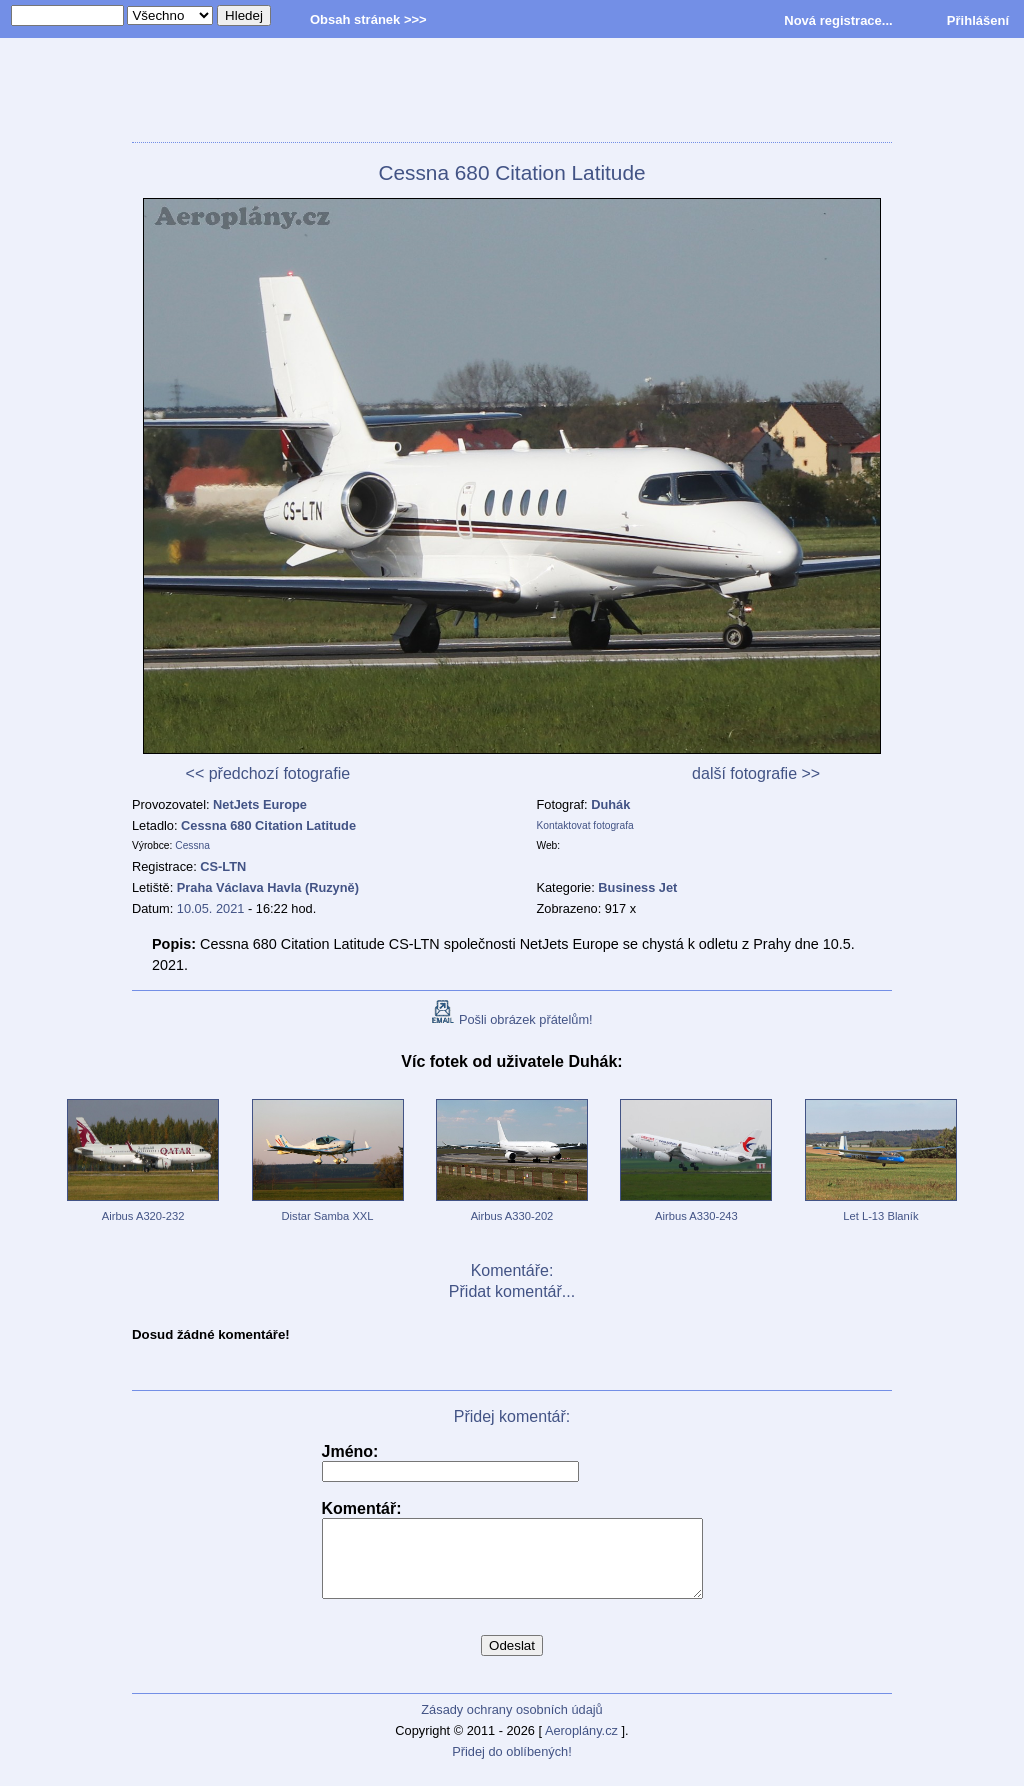 Image resolution: width=1024 pixels, height=1786 pixels. What do you see at coordinates (223, 866) in the screenshot?
I see `CS-LTN` at bounding box center [223, 866].